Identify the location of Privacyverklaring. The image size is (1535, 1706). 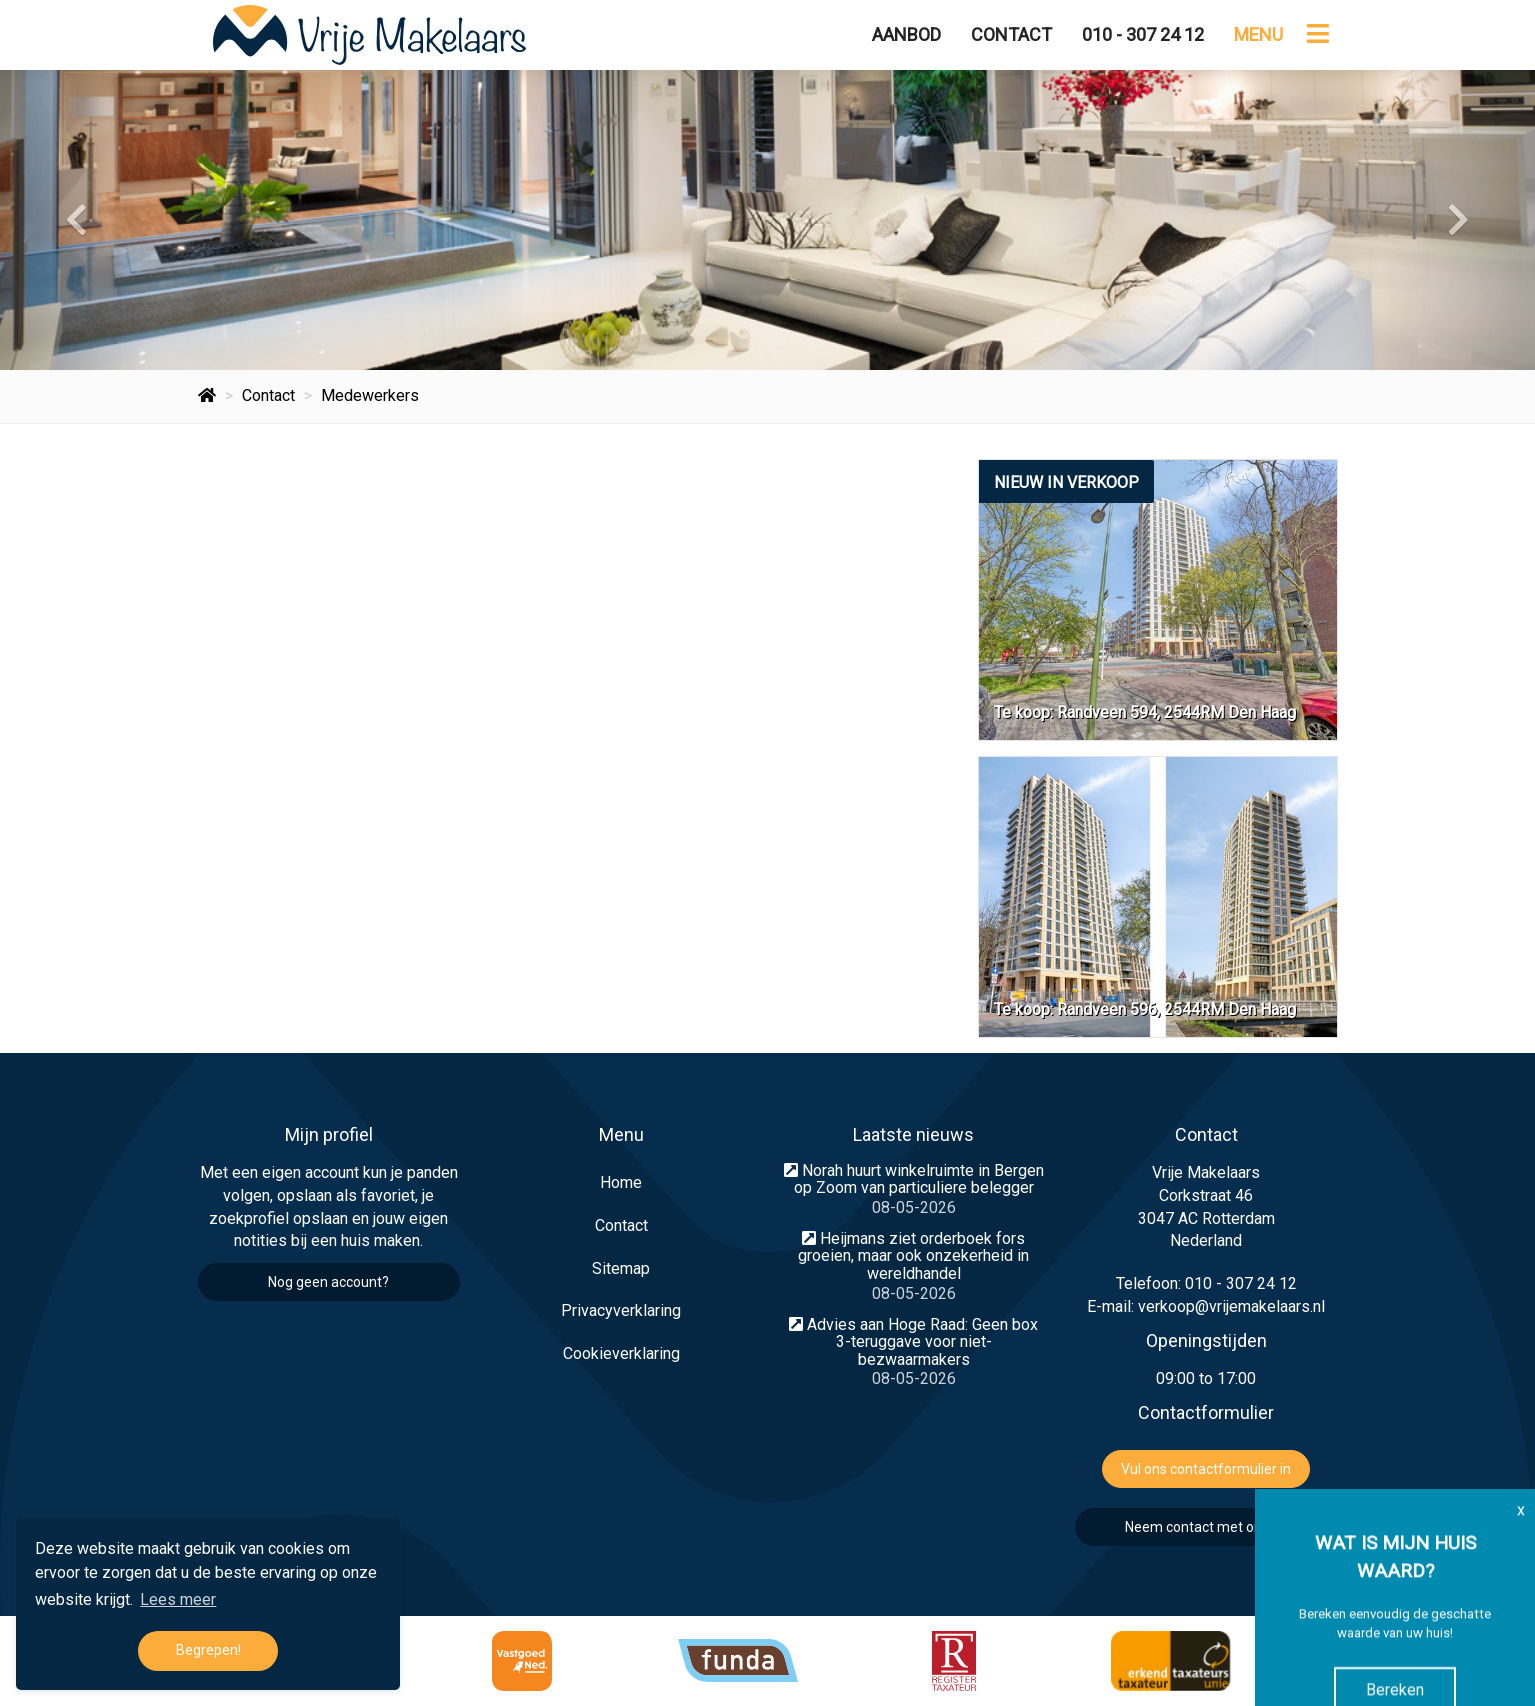
(621, 1310).